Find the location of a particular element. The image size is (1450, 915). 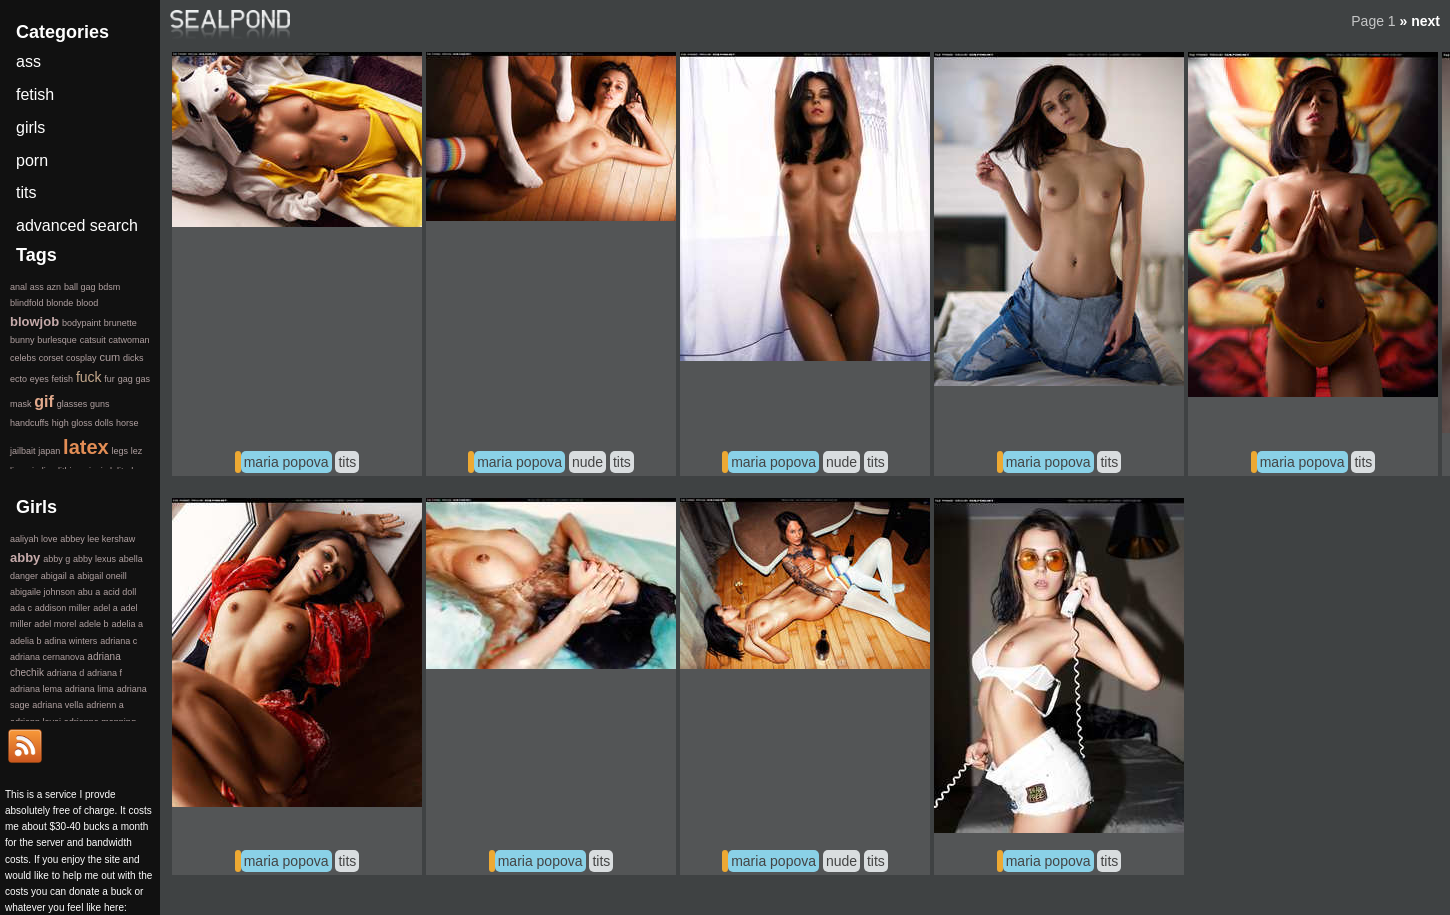

gag is located at coordinates (125, 379).